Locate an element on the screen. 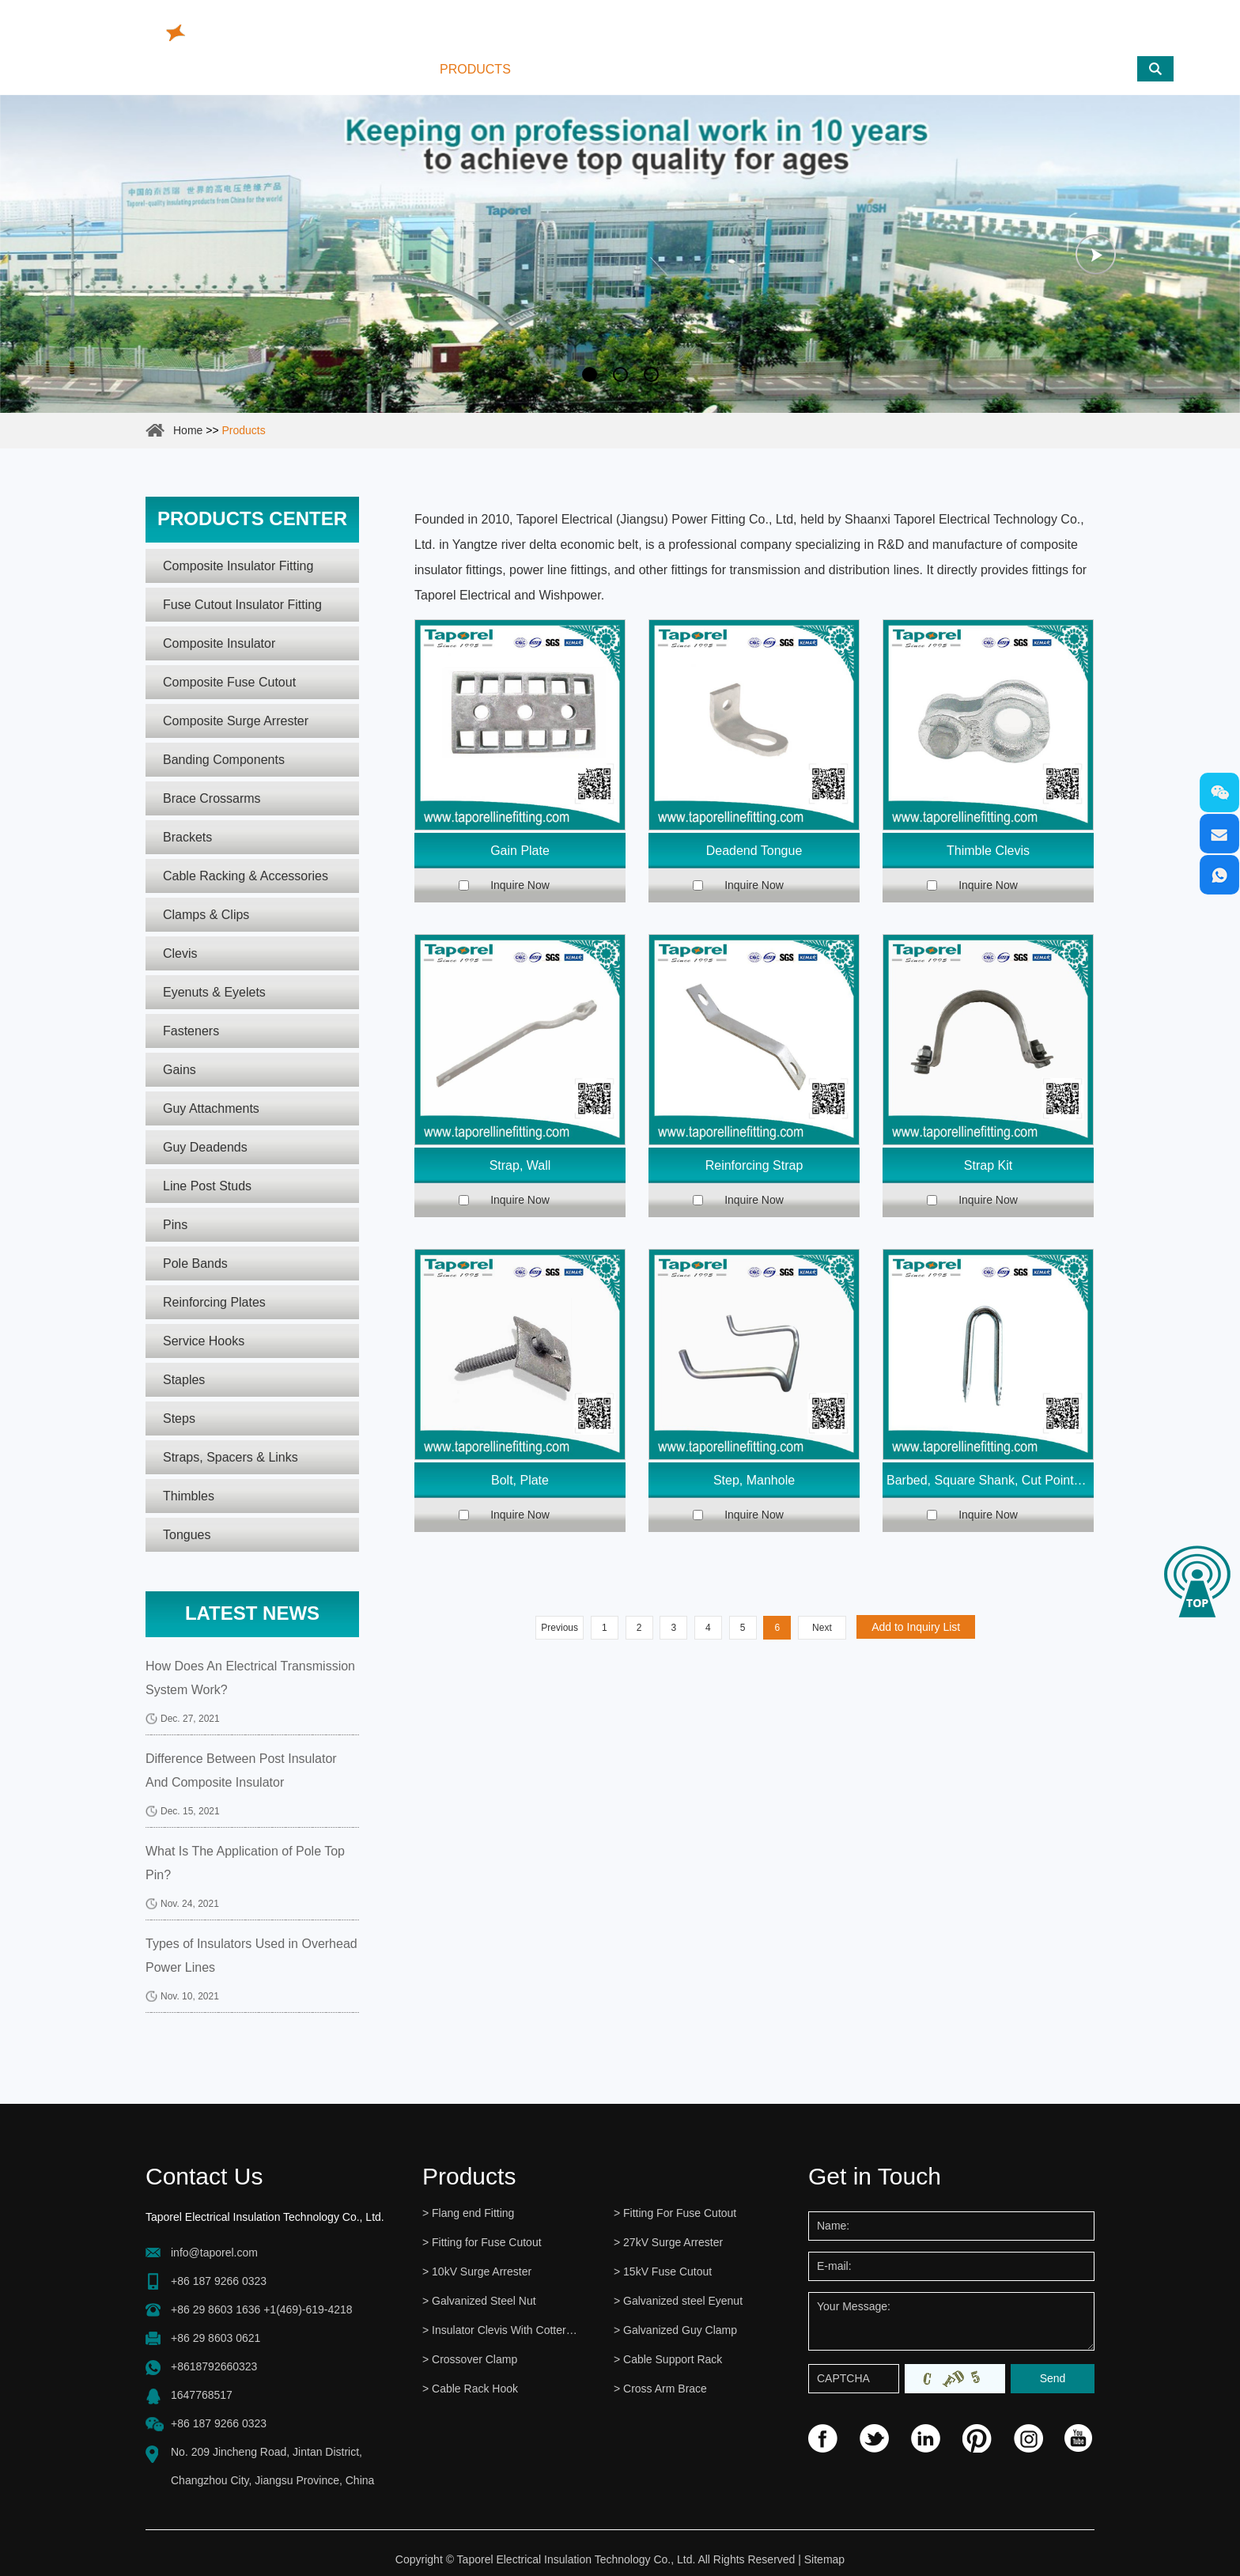 This screenshot has height=2576, width=1240. Products center is located at coordinates (252, 518).